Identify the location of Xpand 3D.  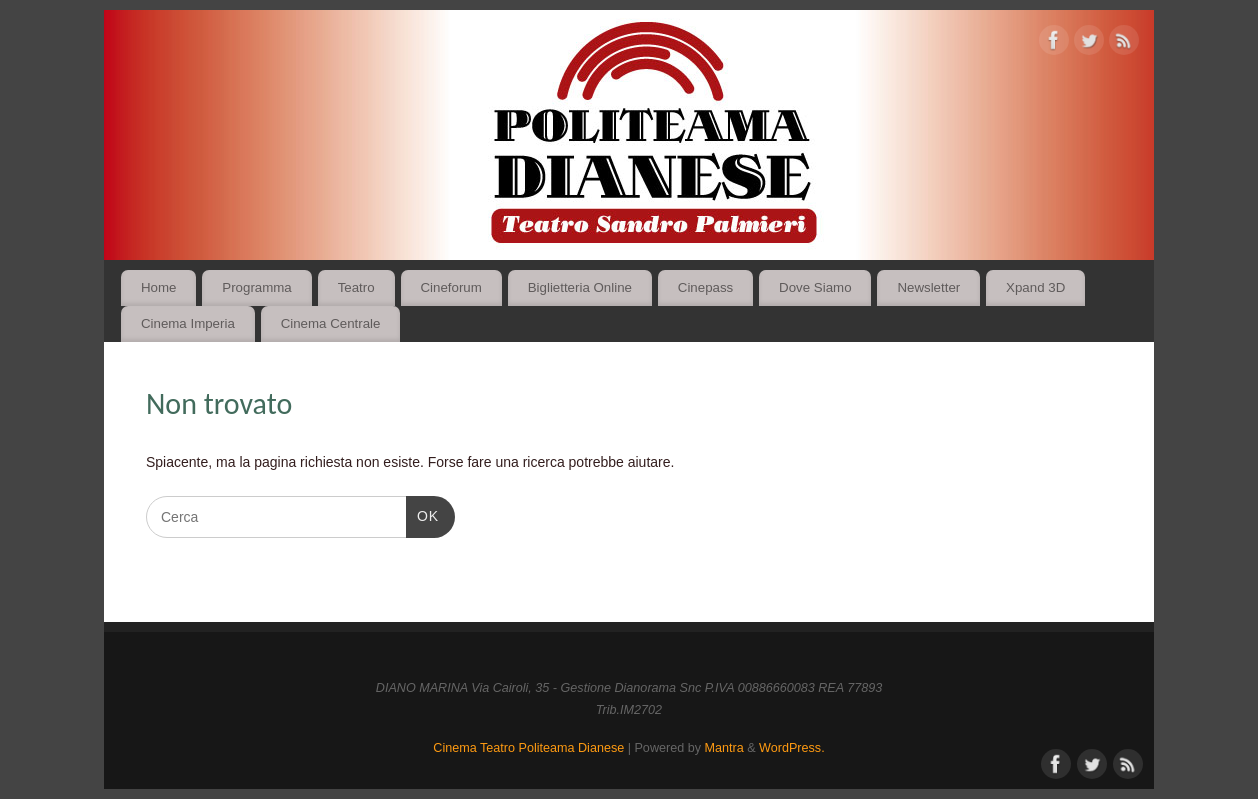
(1035, 287).